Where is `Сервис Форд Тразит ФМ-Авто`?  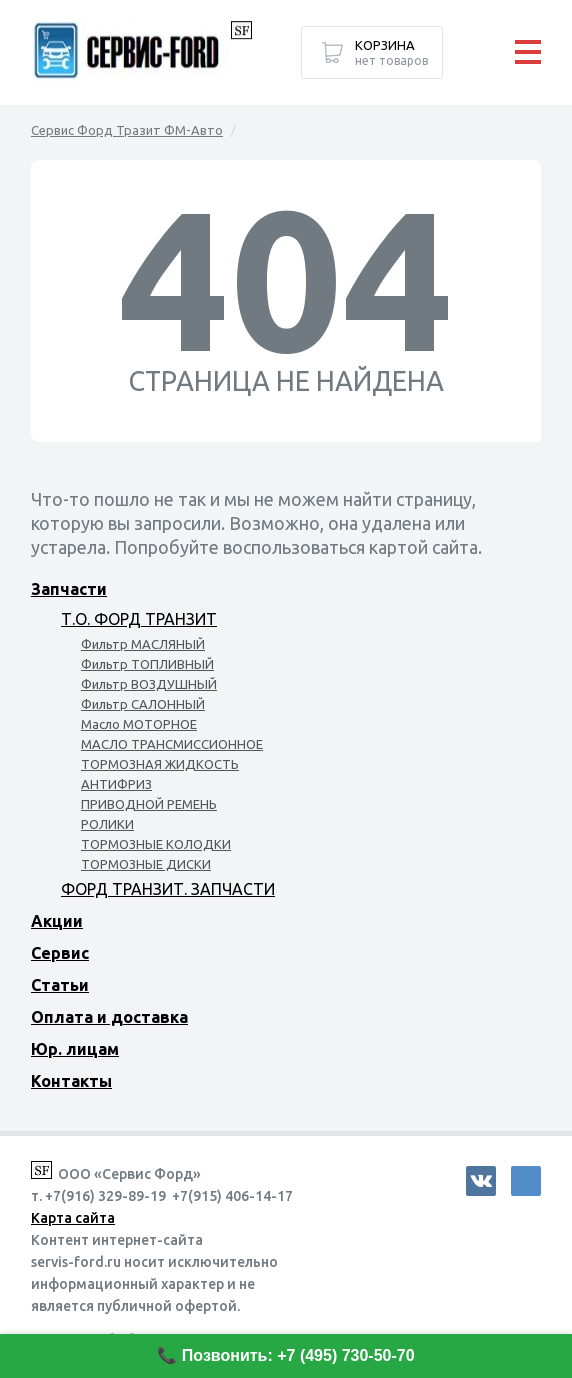
Сервис Форд Тразит ФМ-Авто is located at coordinates (127, 130).